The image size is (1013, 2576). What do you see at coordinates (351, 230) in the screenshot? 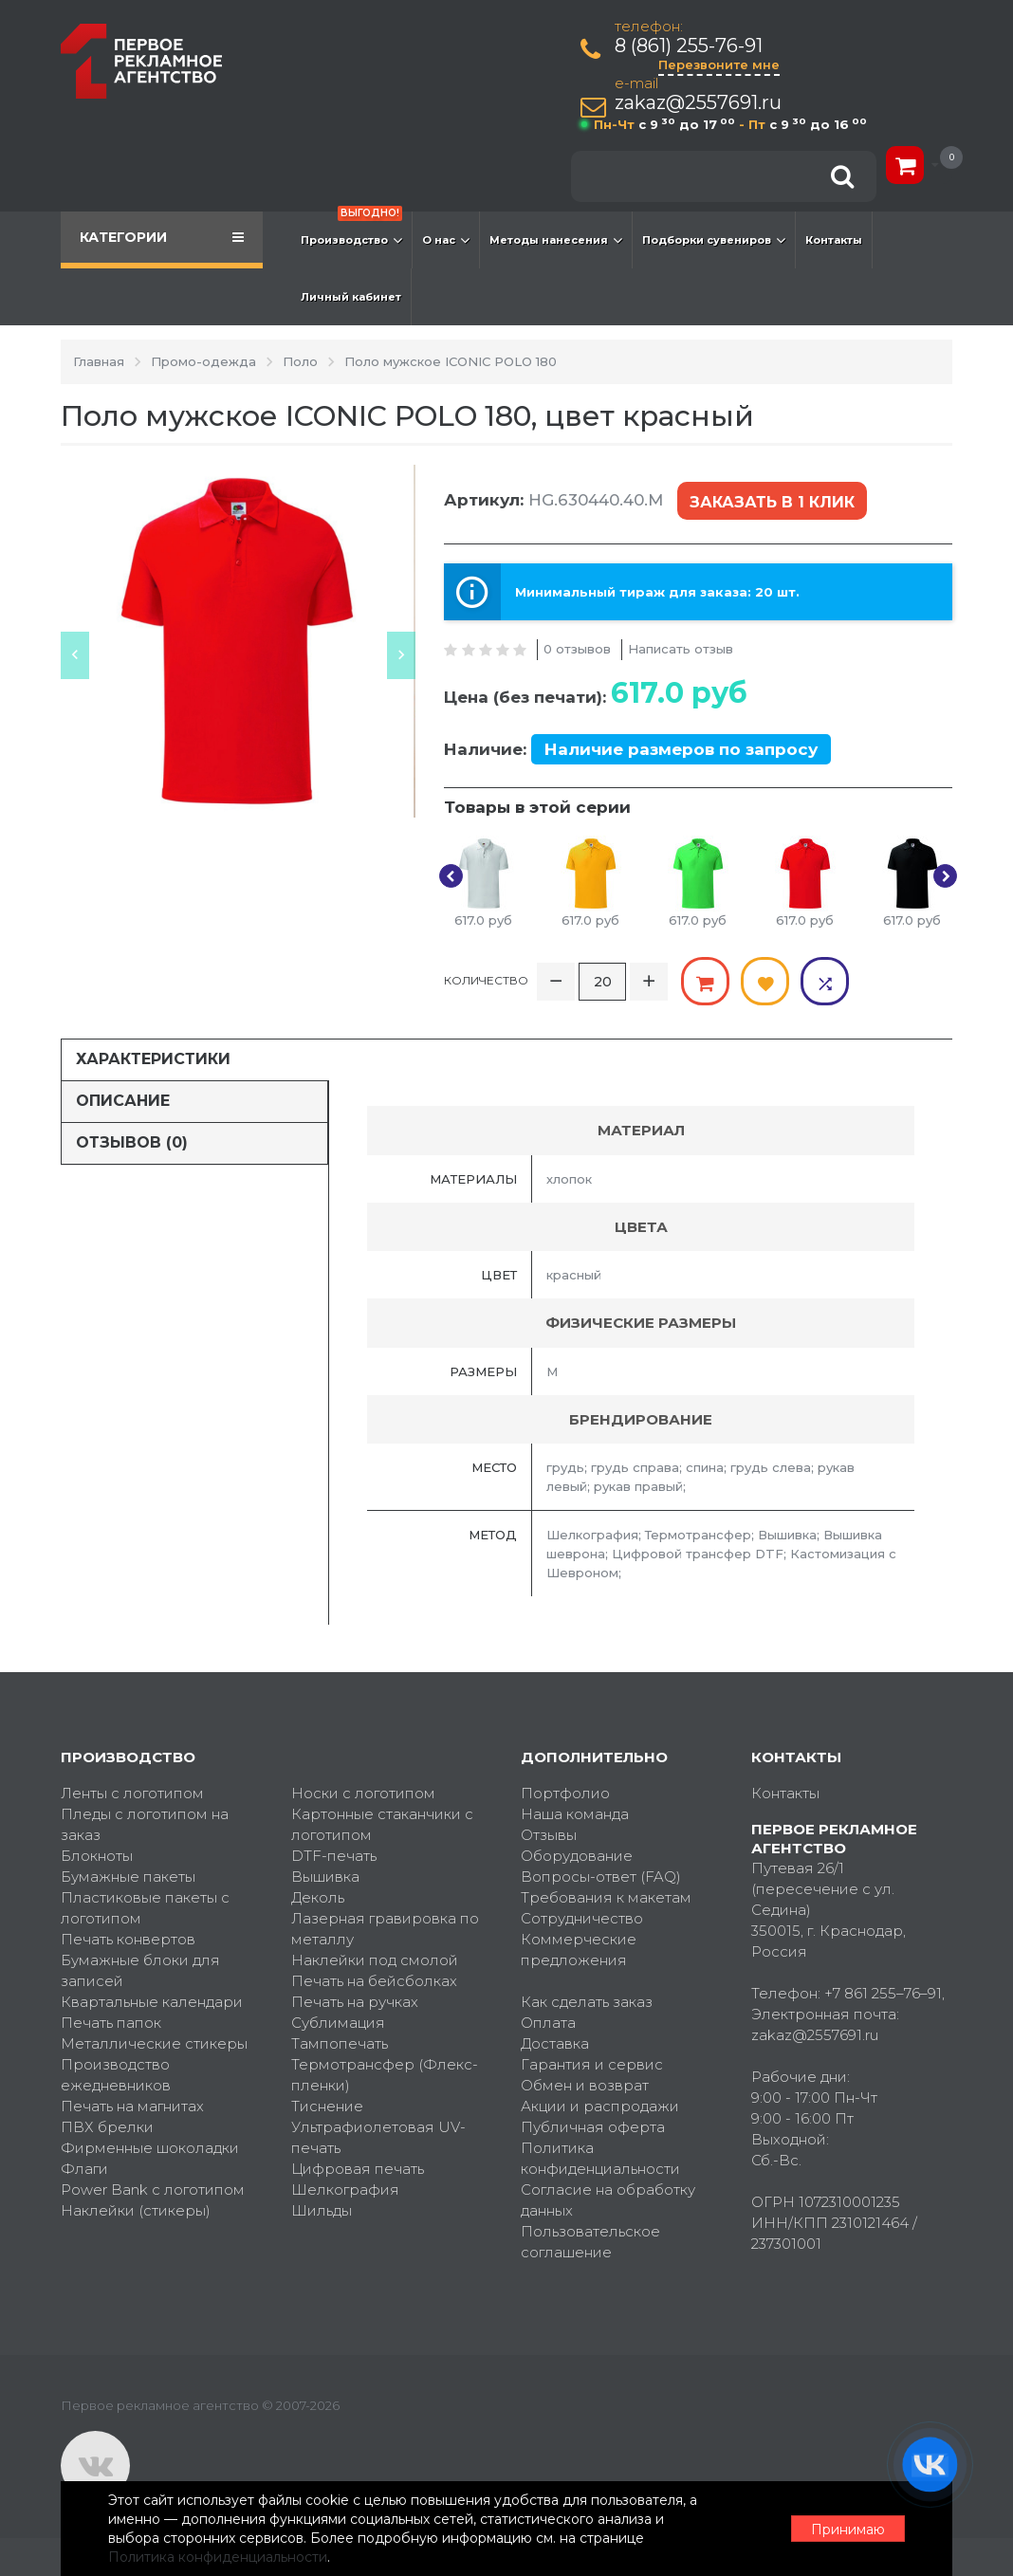
I see `Производство` at bounding box center [351, 230].